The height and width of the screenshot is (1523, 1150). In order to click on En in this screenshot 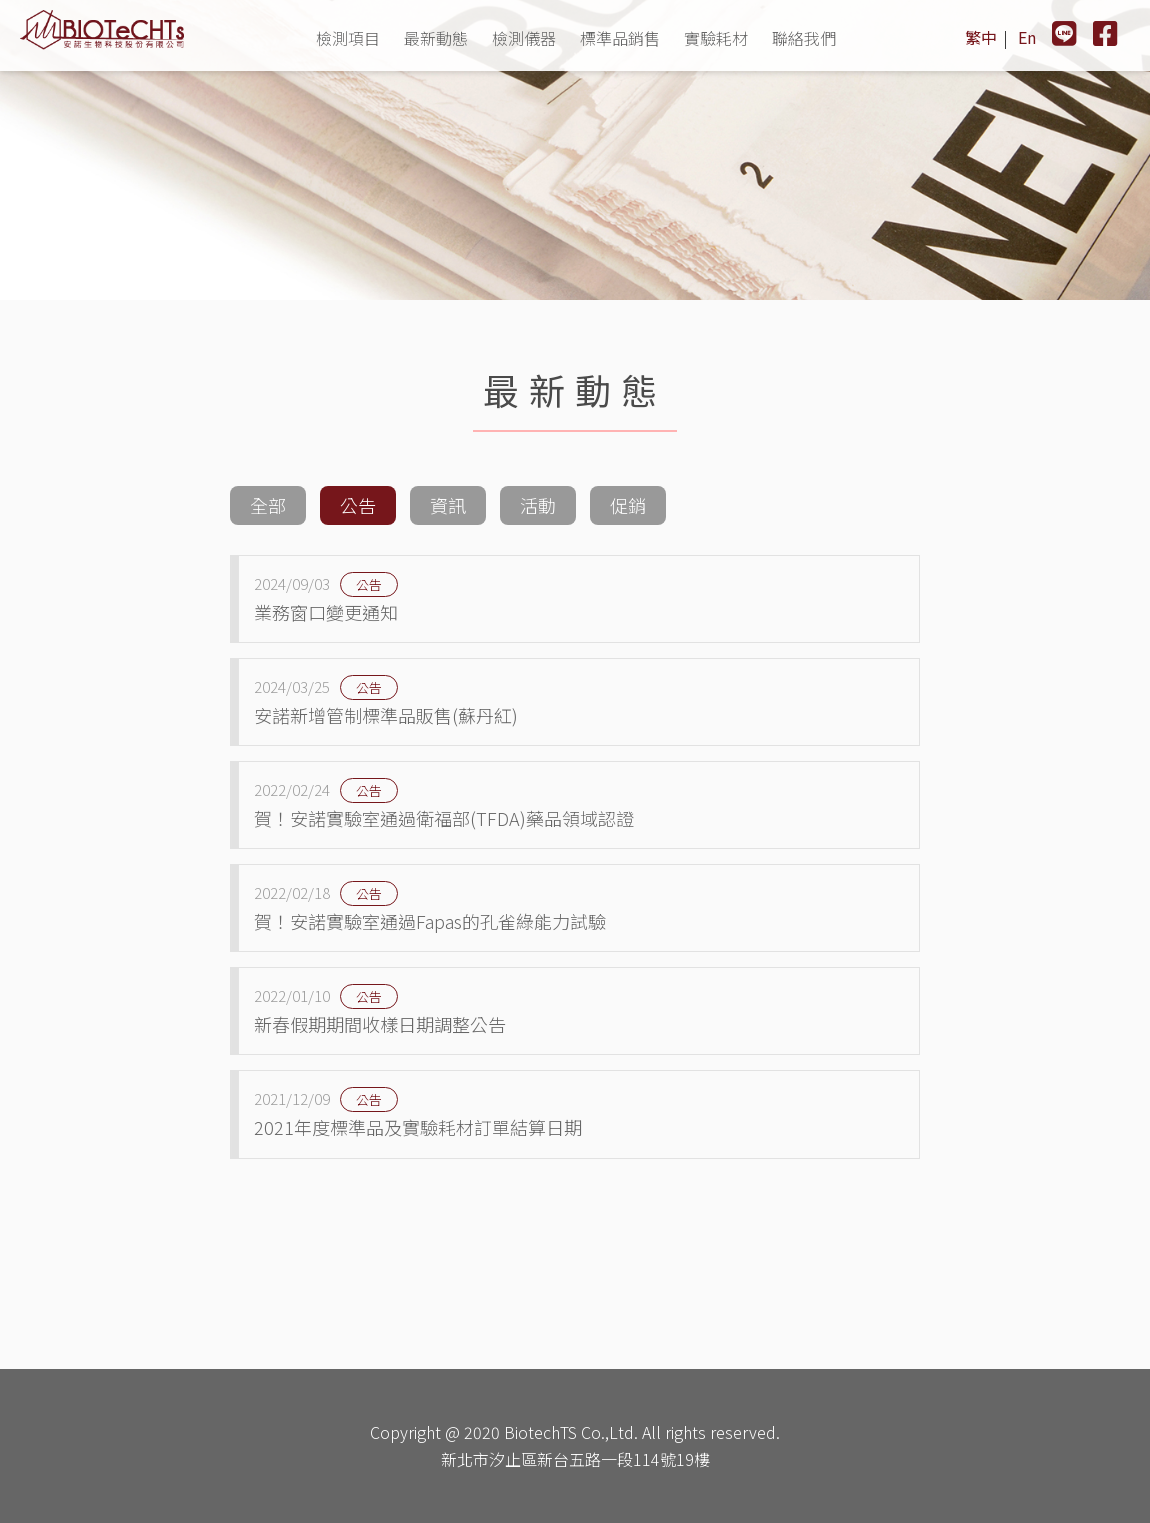, I will do `click(1027, 37)`.